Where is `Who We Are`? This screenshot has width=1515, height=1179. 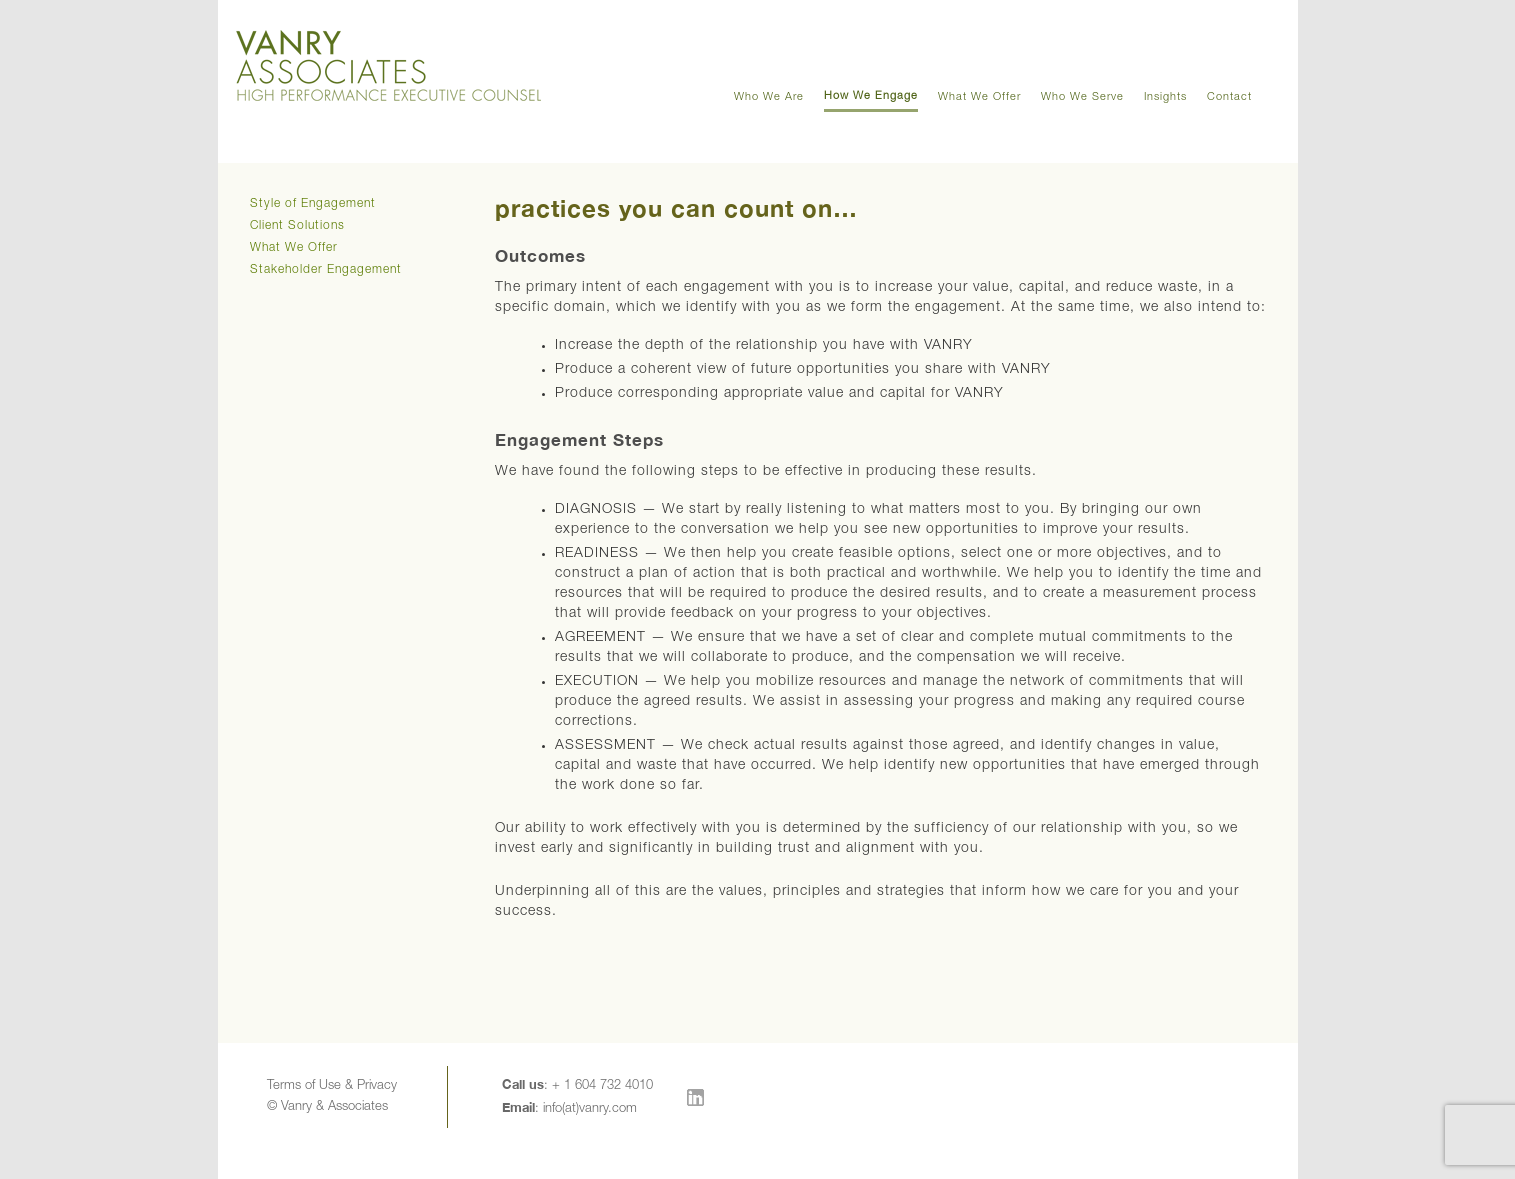
Who We Are is located at coordinates (769, 97).